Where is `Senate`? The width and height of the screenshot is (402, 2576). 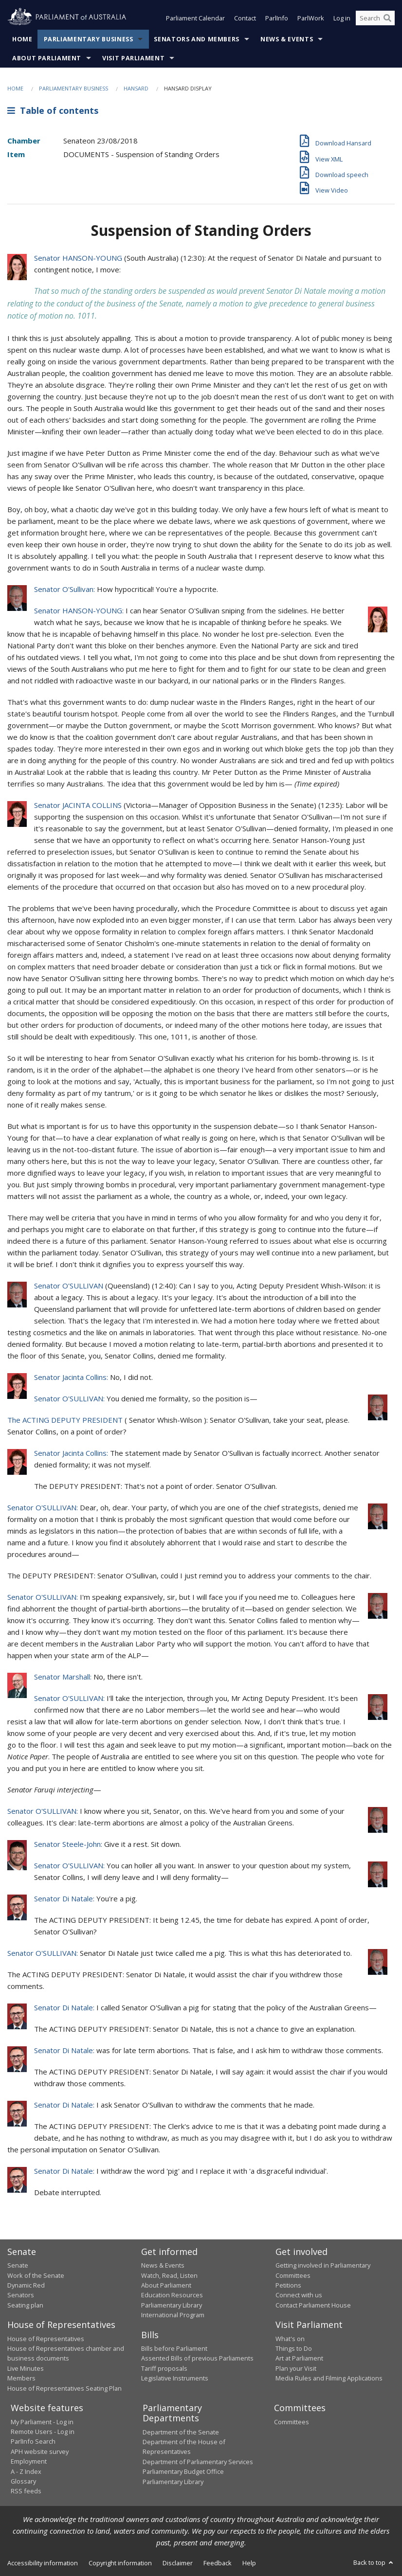
Senate is located at coordinates (17, 2265).